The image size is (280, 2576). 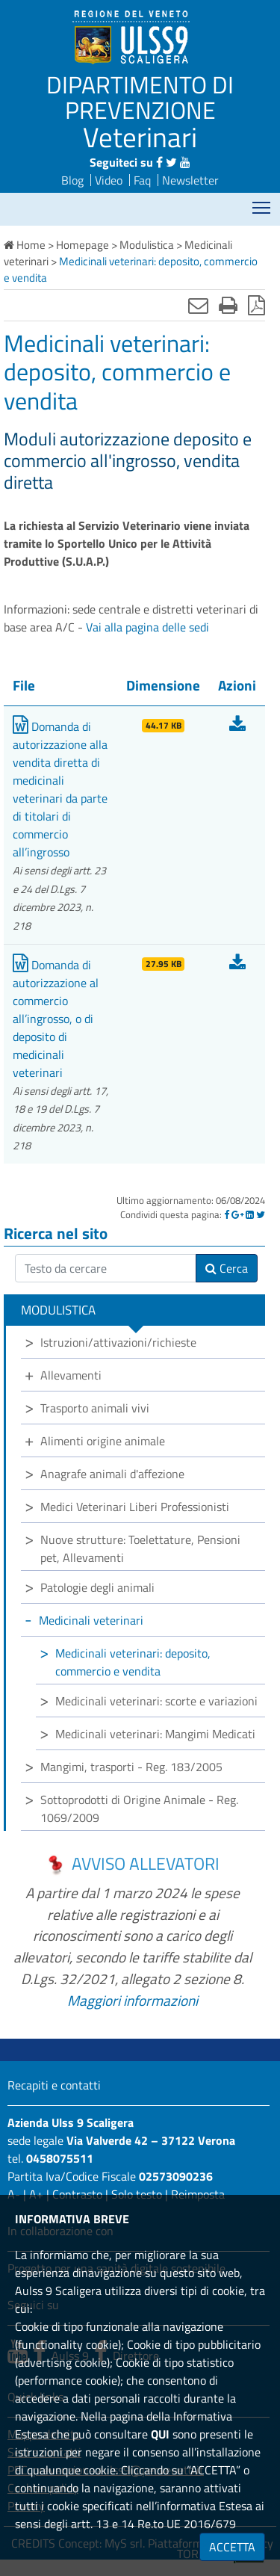 What do you see at coordinates (232, 2547) in the screenshot?
I see `ACCETTA` at bounding box center [232, 2547].